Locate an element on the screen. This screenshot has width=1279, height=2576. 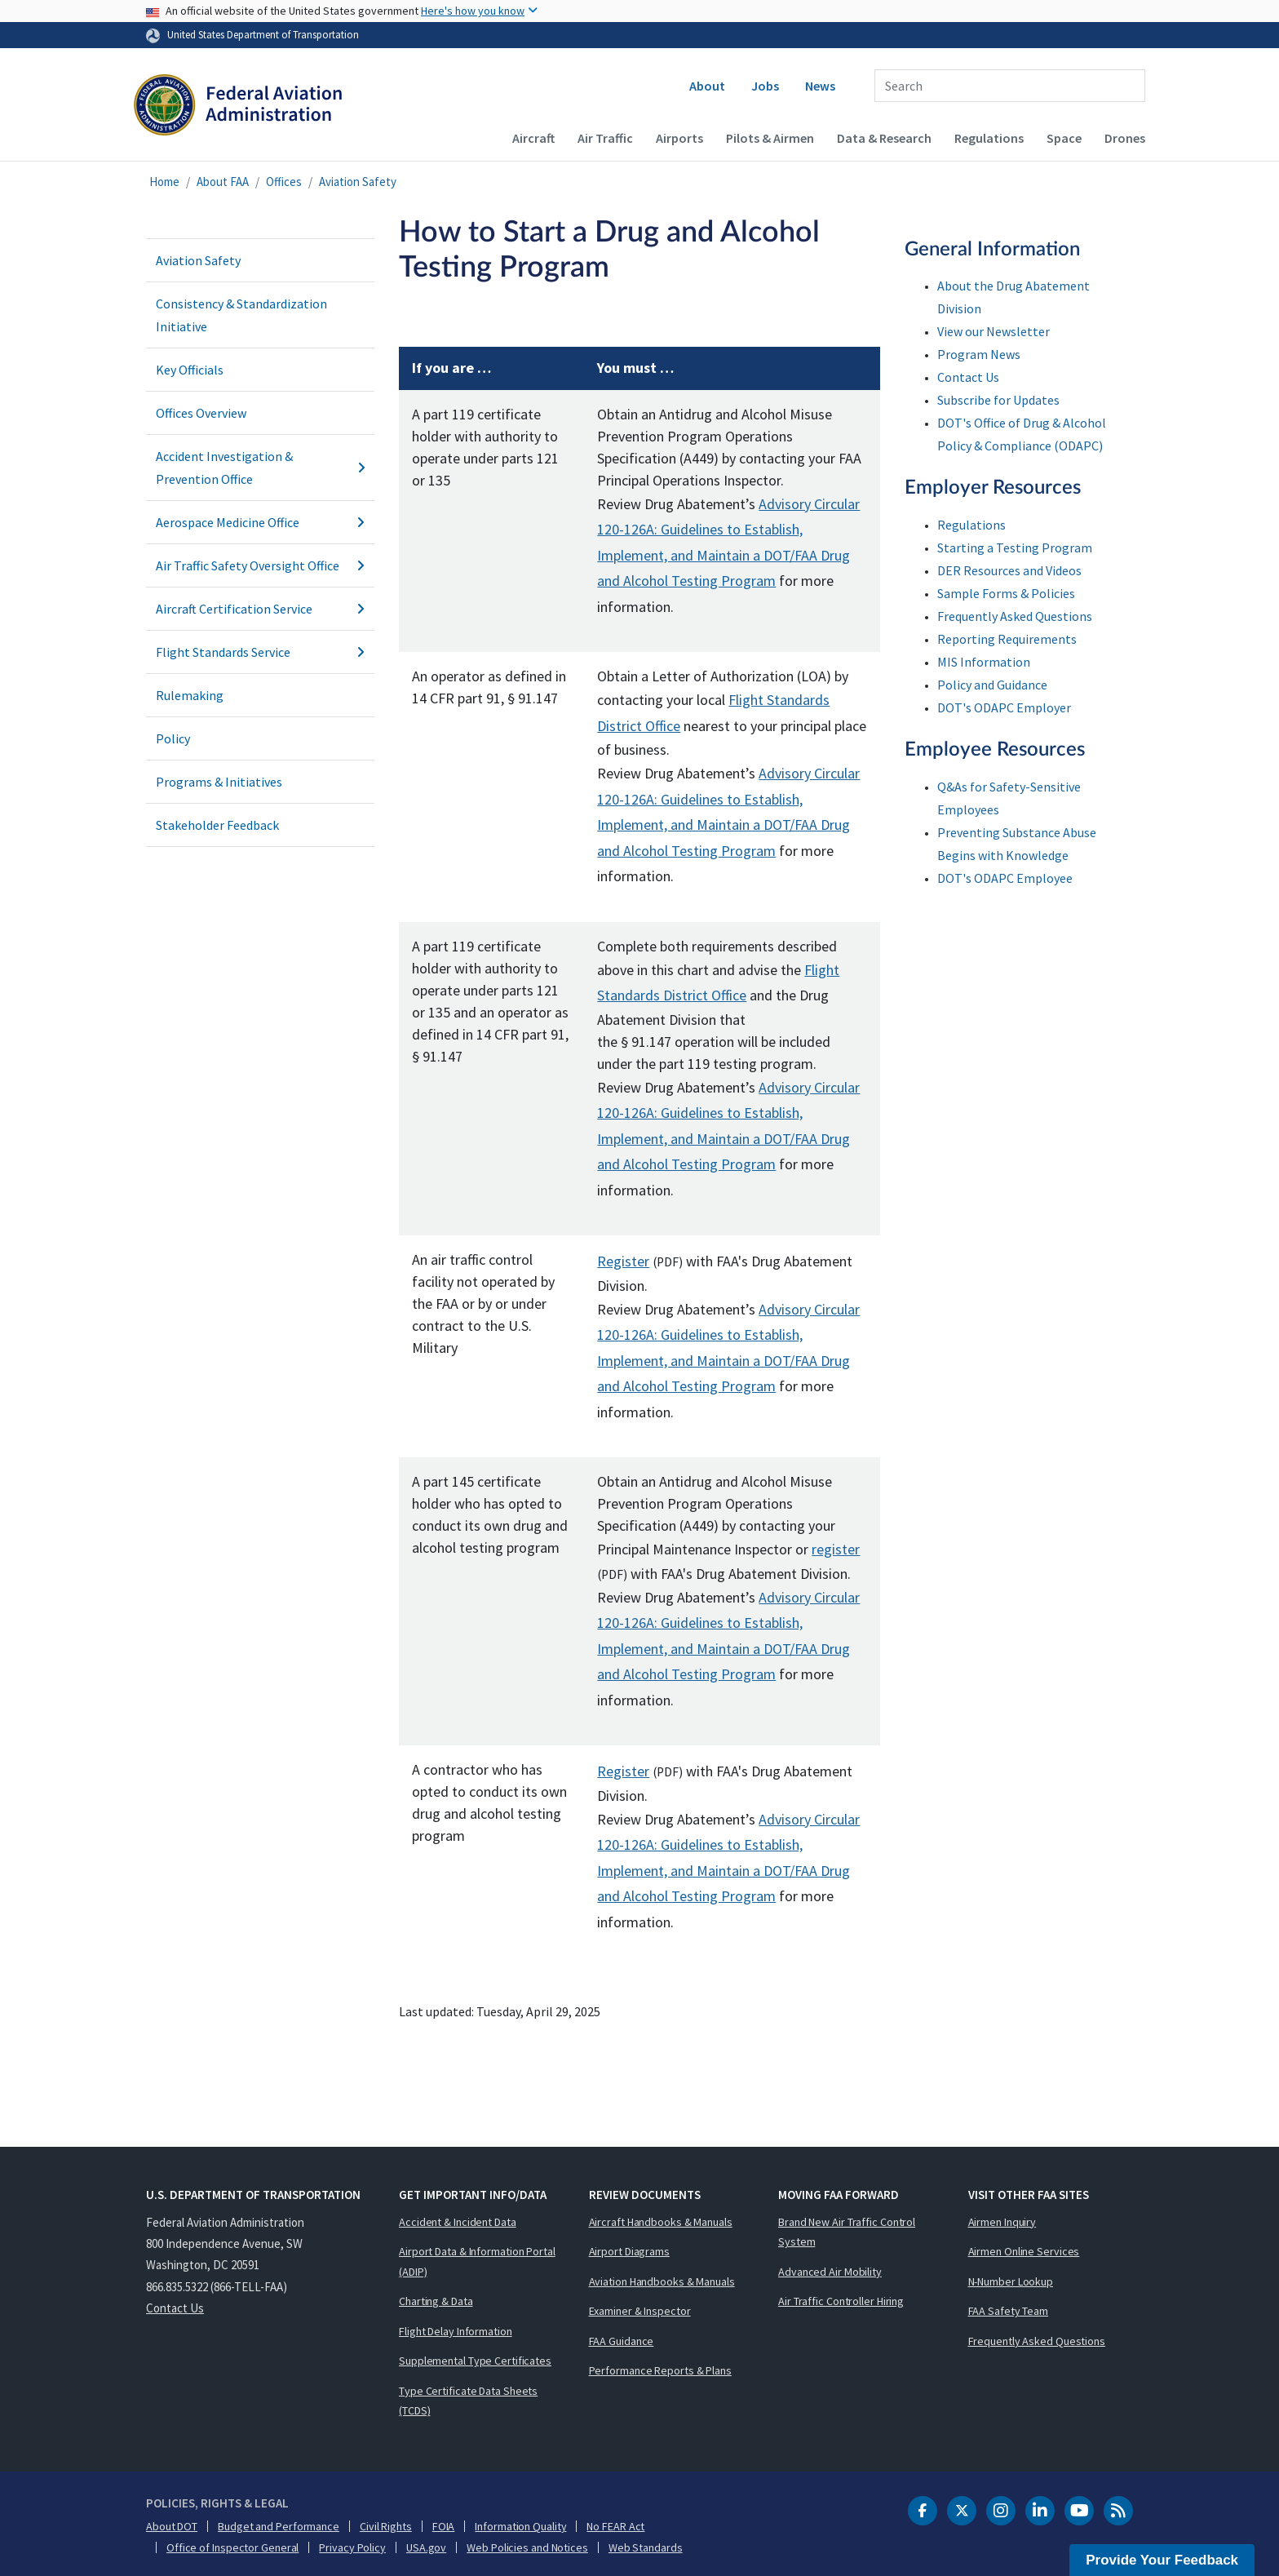
Aircraft Handbooks & Manuals is located at coordinates (660, 2222).